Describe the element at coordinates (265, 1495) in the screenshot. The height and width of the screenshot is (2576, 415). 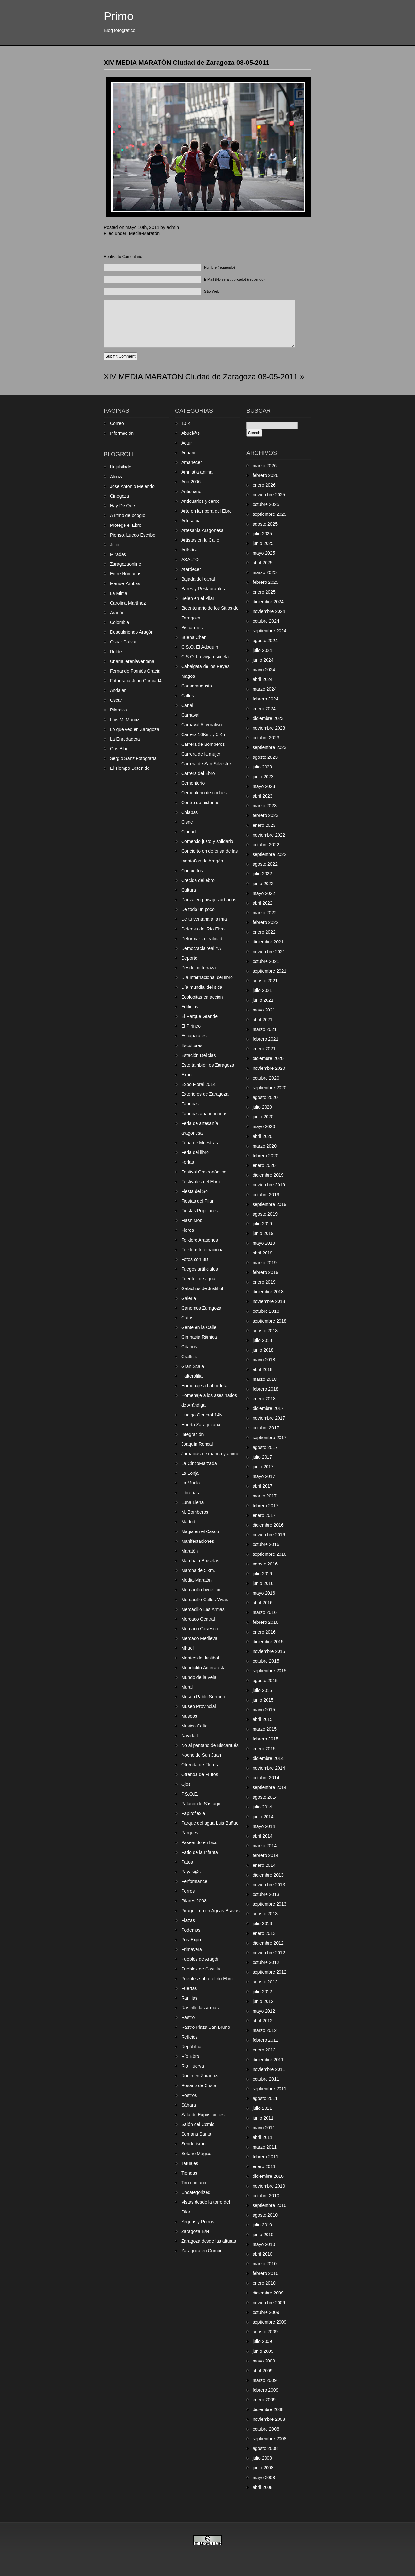
I see `marzo 2017` at that location.